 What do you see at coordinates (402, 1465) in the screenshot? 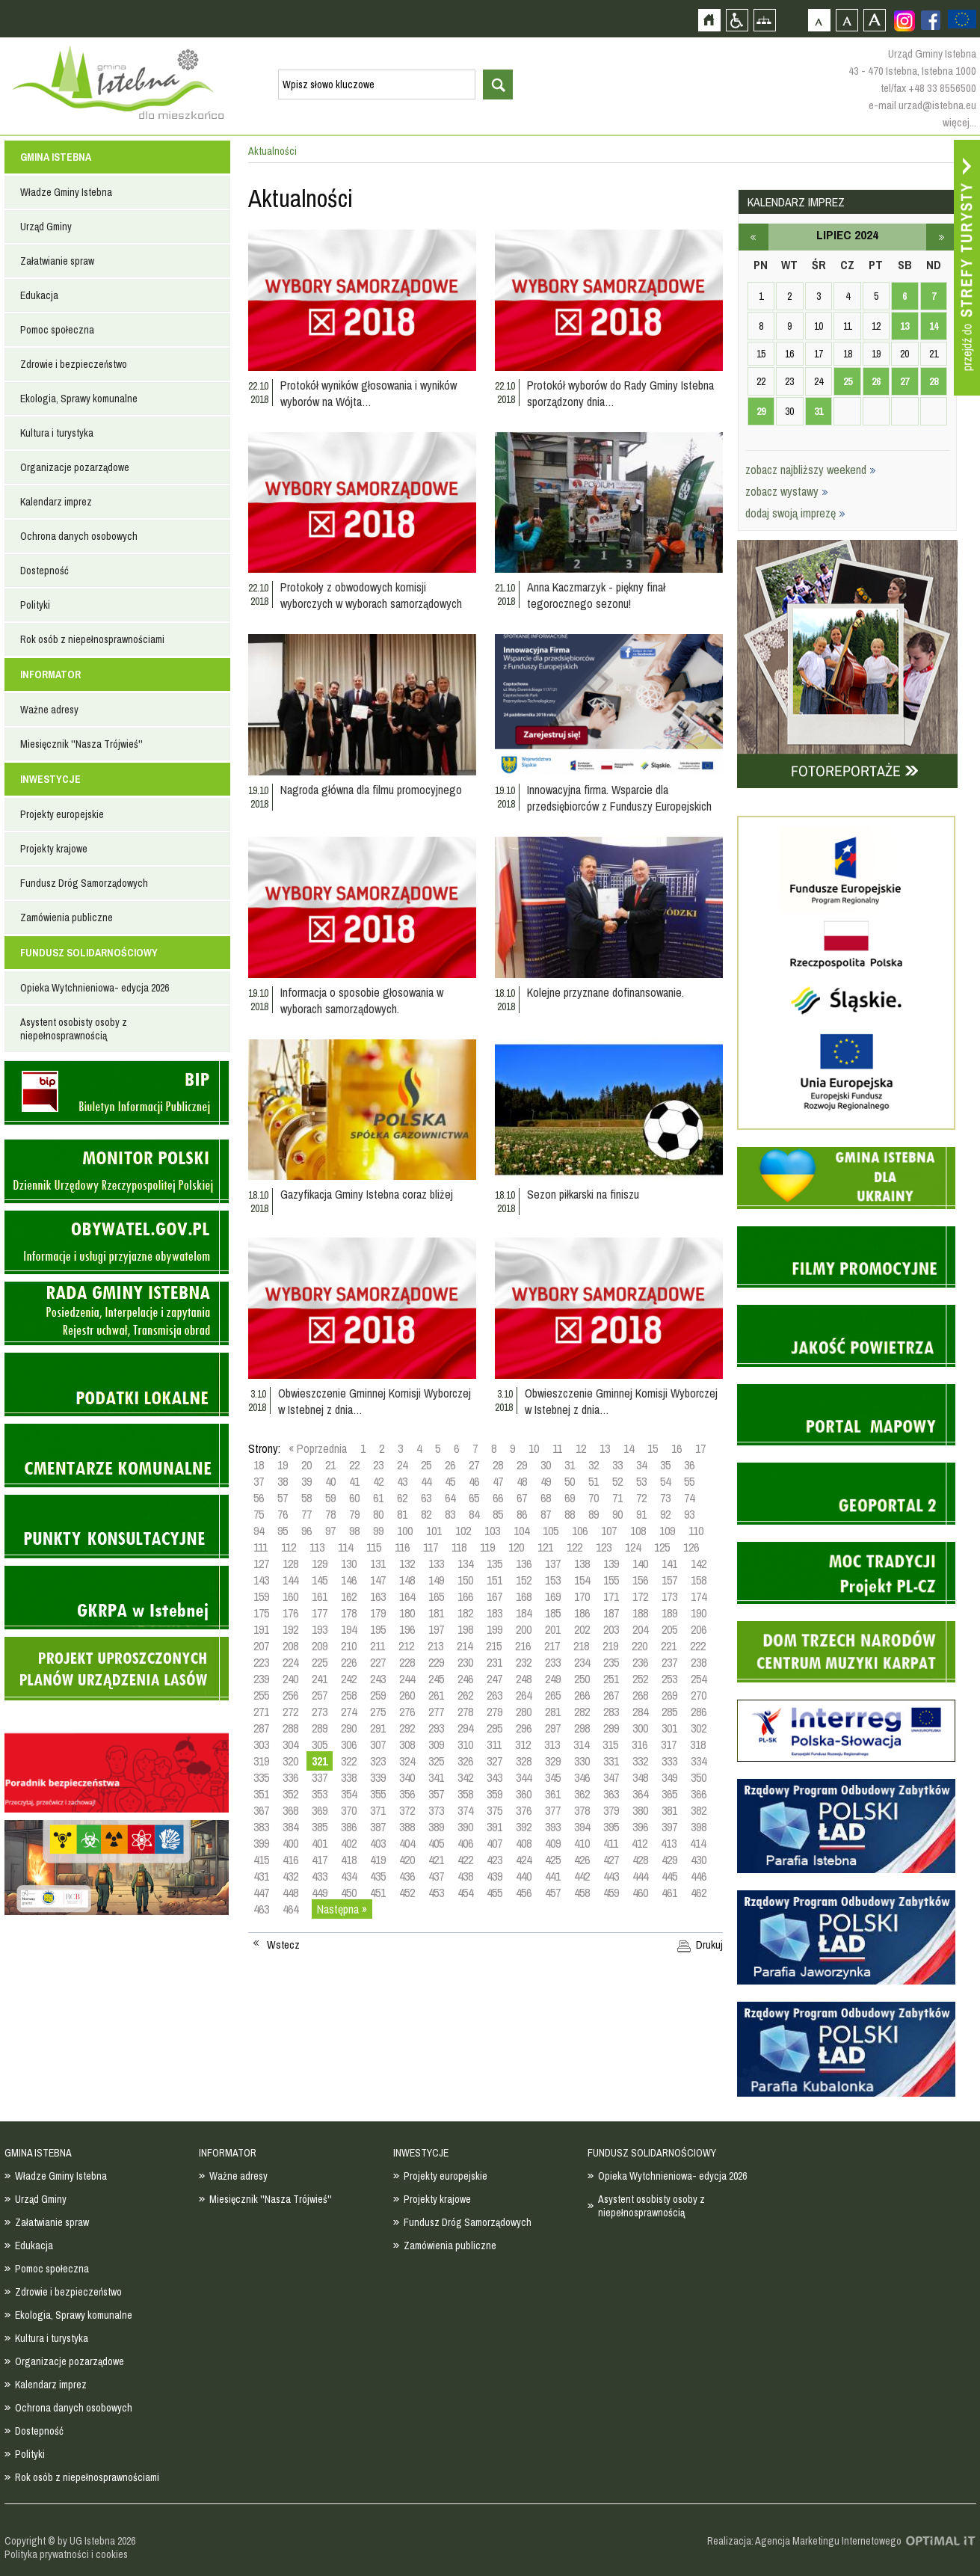
I see `24` at bounding box center [402, 1465].